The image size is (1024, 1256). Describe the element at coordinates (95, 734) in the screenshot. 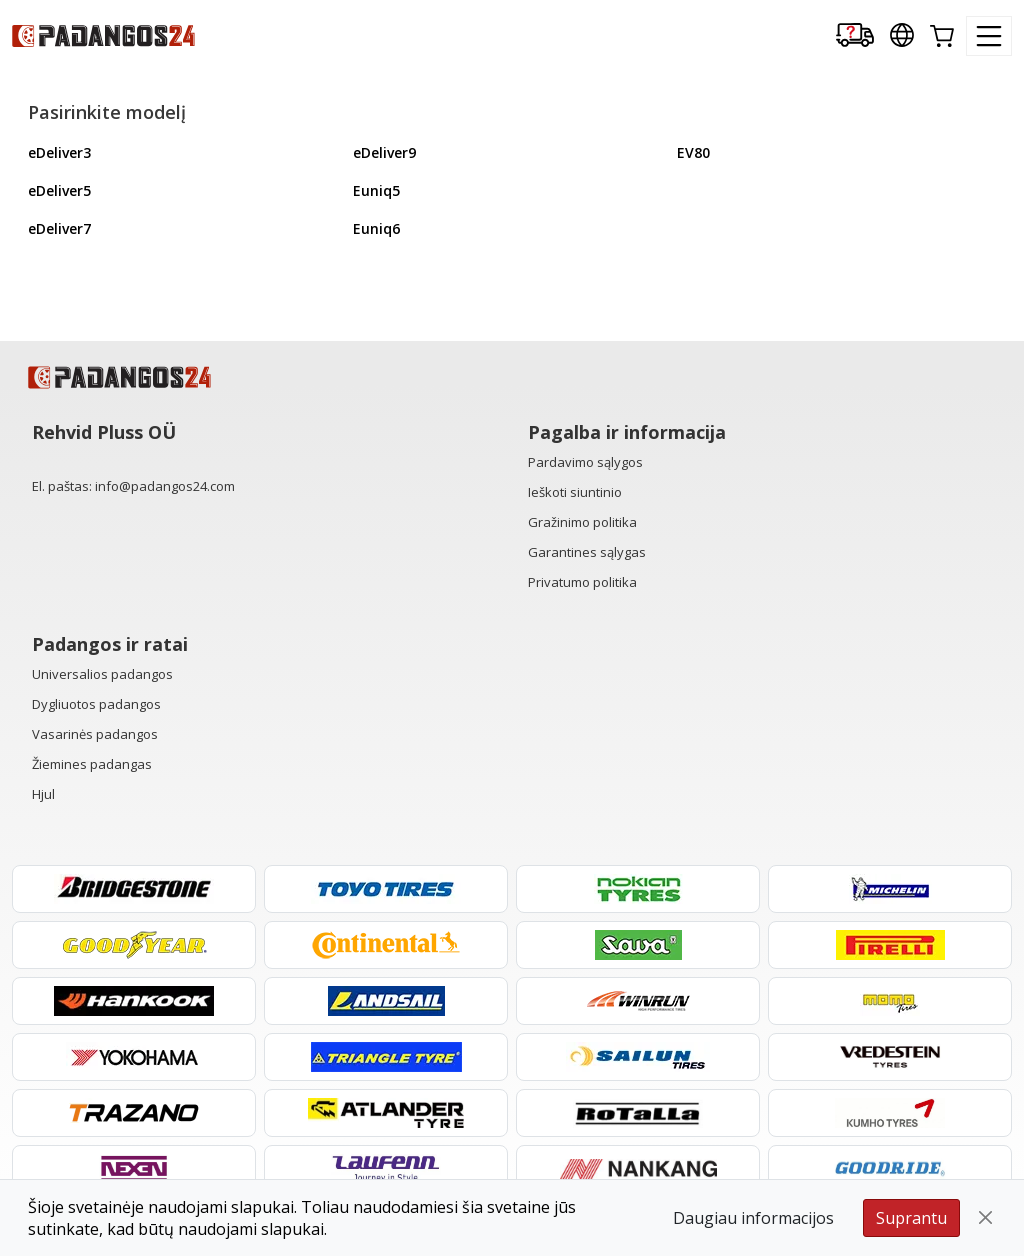

I see `Vasarinės padangos` at that location.